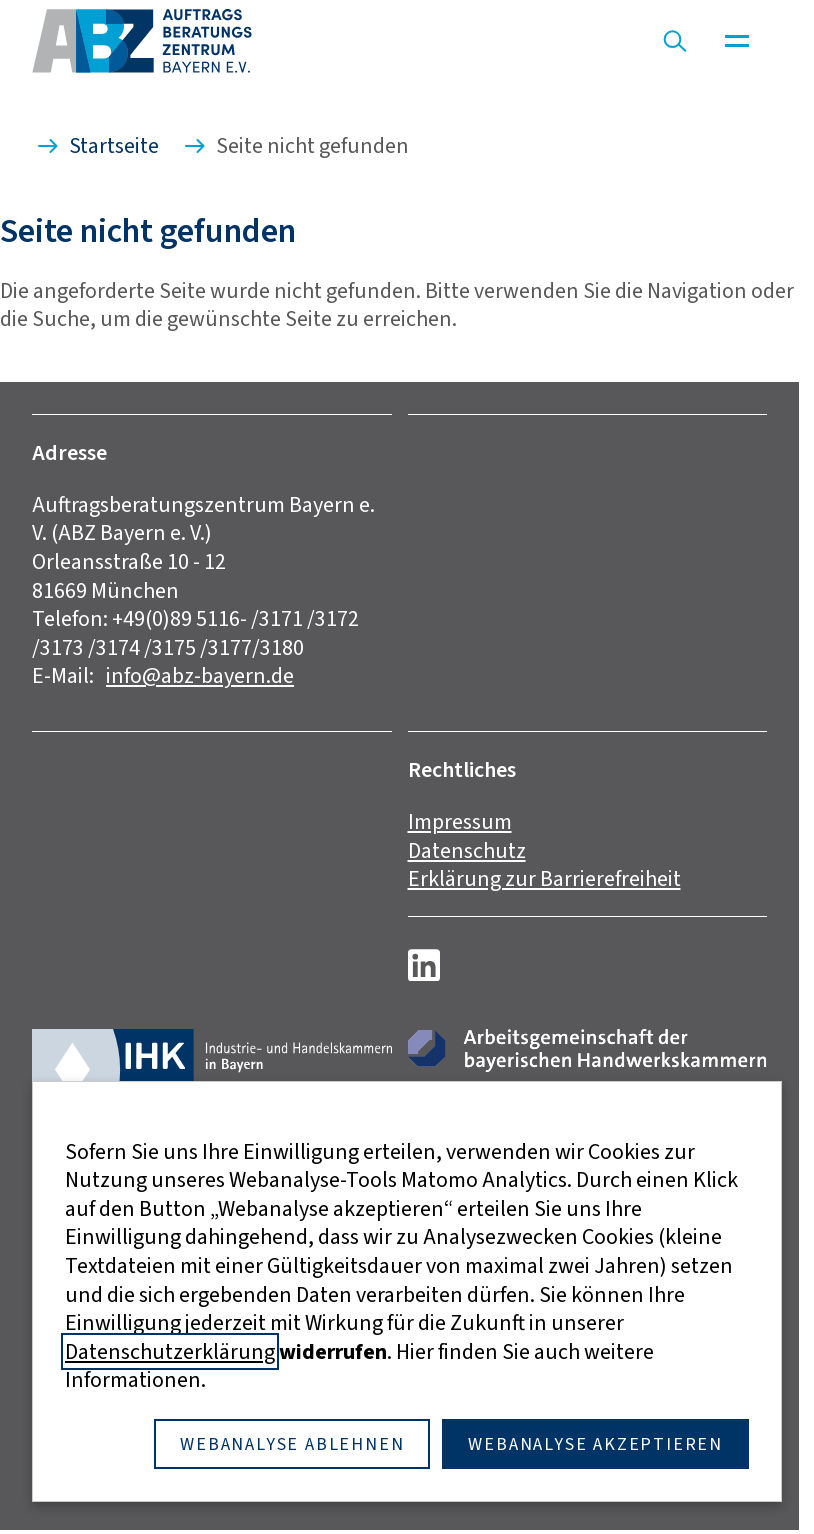 Image resolution: width=814 pixels, height=1534 pixels. Describe the element at coordinates (200, 675) in the screenshot. I see `info@abz-bayern.de` at that location.